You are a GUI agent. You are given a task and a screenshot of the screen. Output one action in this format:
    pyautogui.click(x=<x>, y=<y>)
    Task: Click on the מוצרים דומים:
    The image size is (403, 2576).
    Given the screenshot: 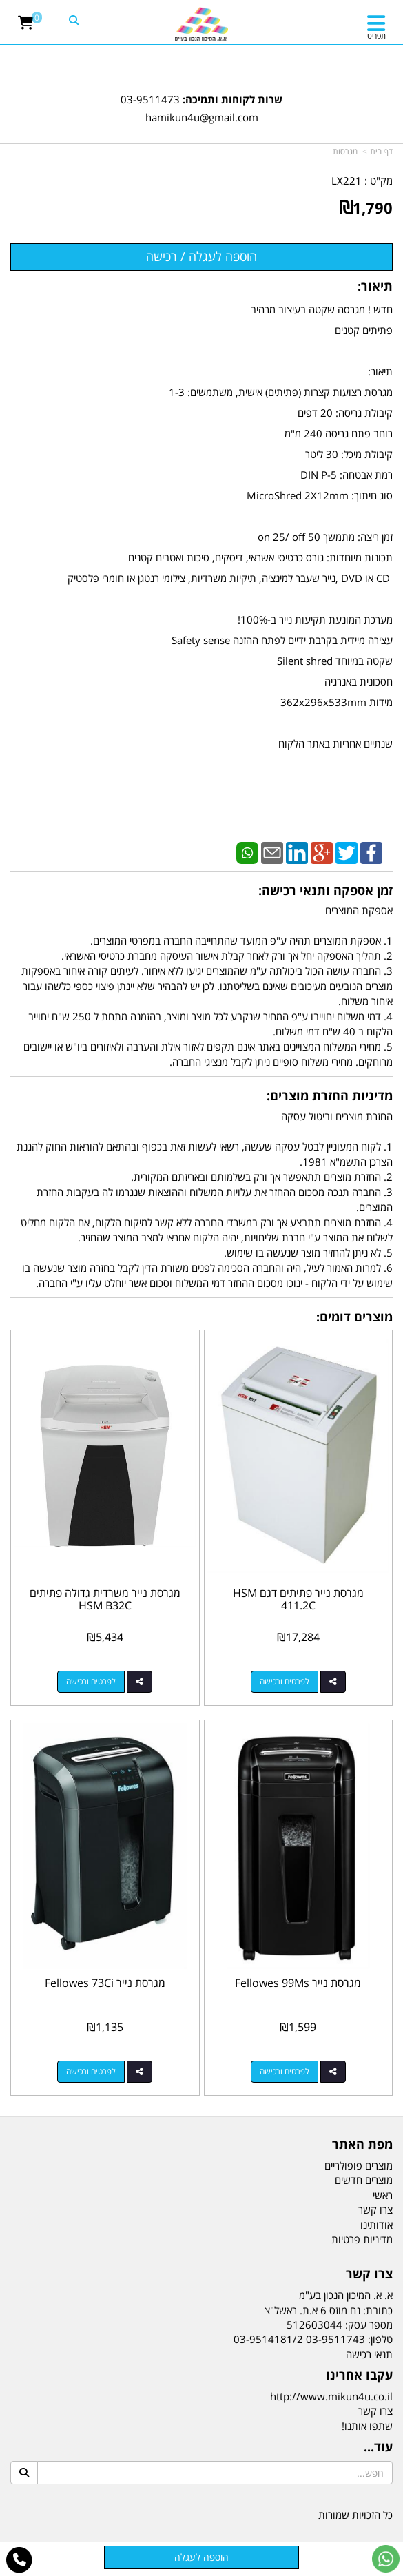 What is the action you would take?
    pyautogui.click(x=354, y=1316)
    